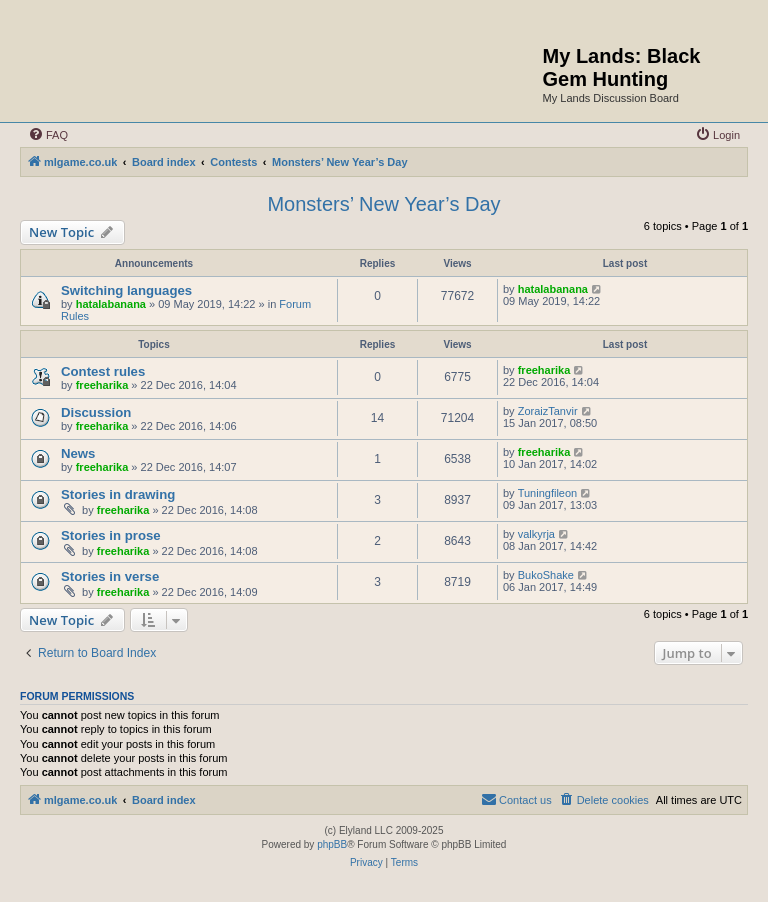 Image resolution: width=768 pixels, height=902 pixels. What do you see at coordinates (102, 385) in the screenshot?
I see `freeharika` at bounding box center [102, 385].